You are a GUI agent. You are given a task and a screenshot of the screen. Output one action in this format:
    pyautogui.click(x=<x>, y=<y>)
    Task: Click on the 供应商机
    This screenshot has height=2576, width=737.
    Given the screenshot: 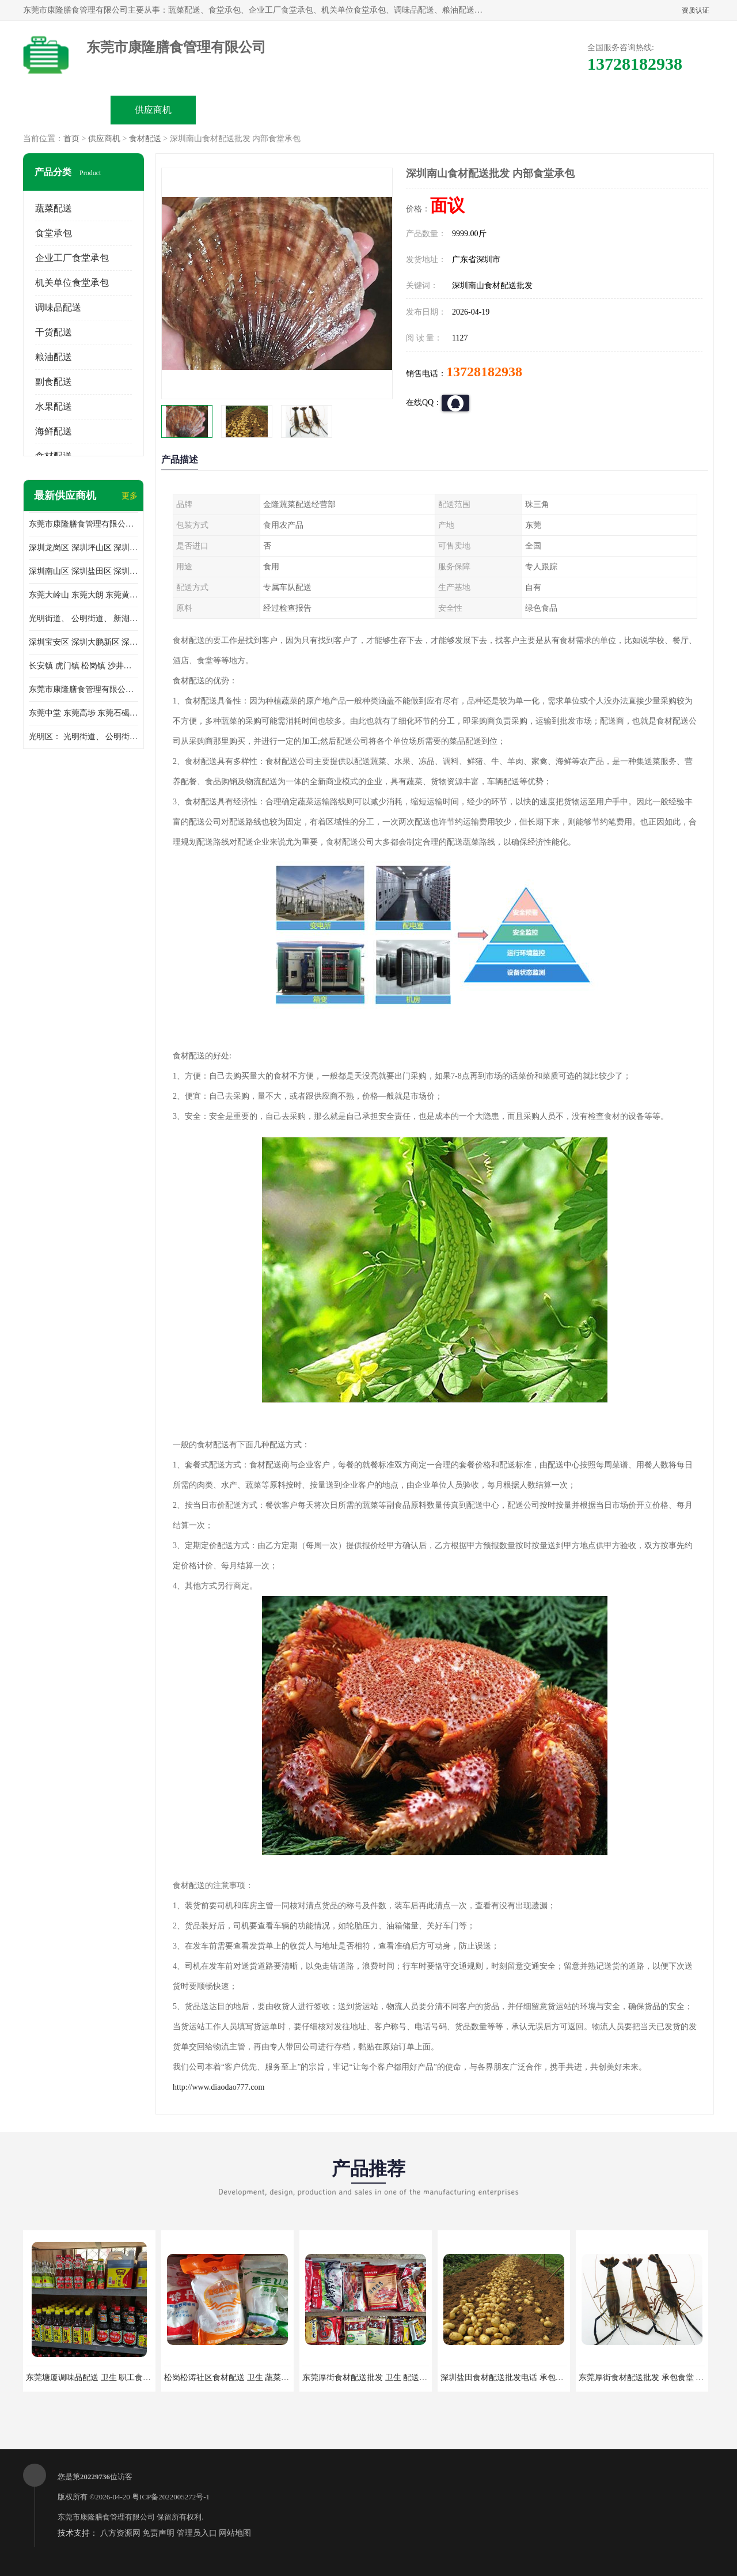 What is the action you would take?
    pyautogui.click(x=153, y=110)
    